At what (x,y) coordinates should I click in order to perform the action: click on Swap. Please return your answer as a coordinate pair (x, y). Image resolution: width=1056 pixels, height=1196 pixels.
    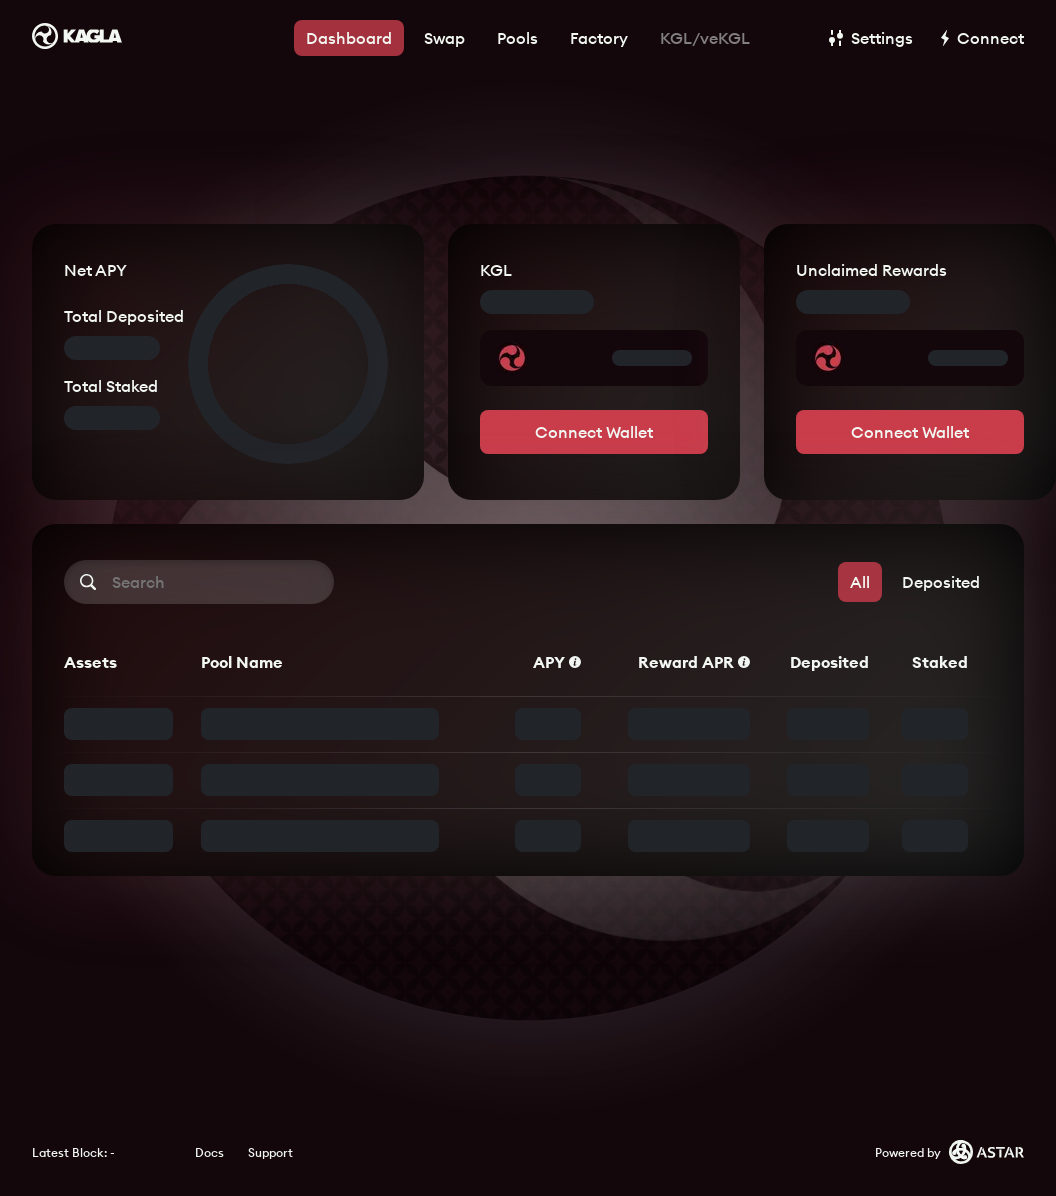
    Looking at the image, I should click on (444, 38).